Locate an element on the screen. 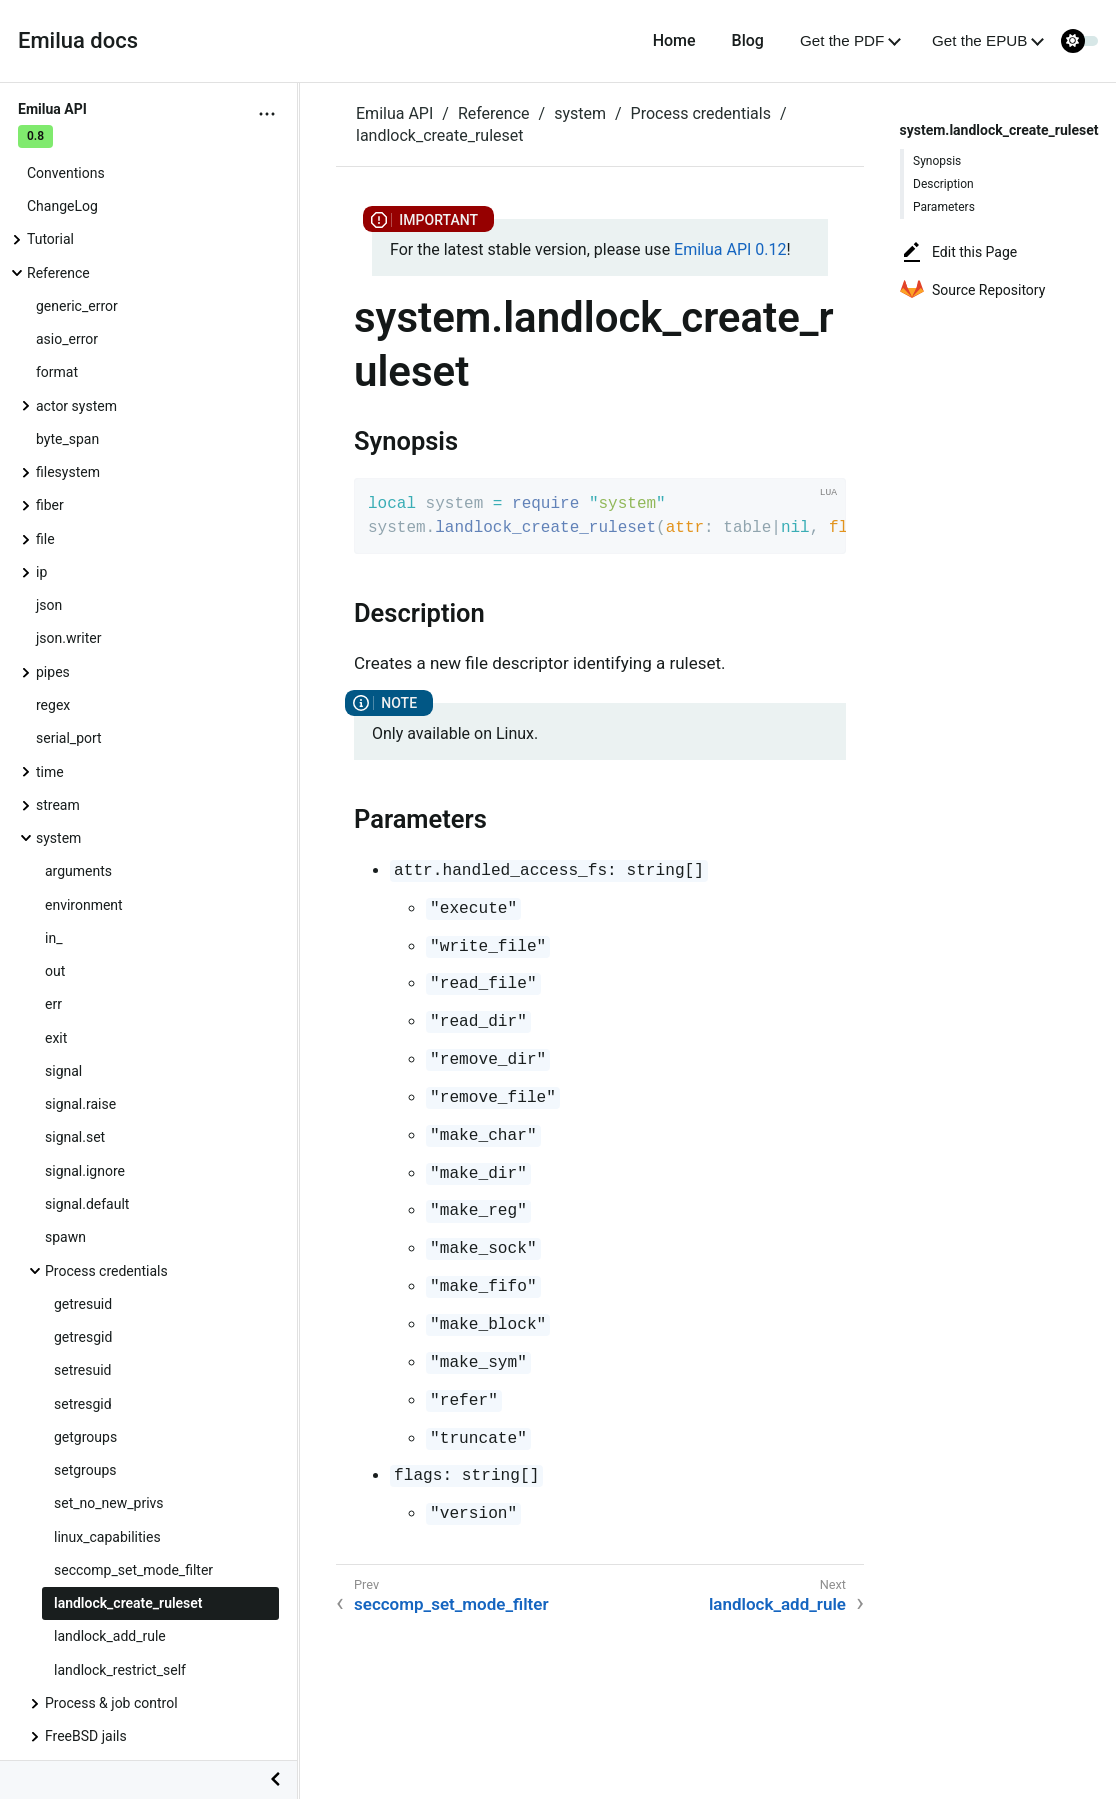  getgroups is located at coordinates (85, 1437).